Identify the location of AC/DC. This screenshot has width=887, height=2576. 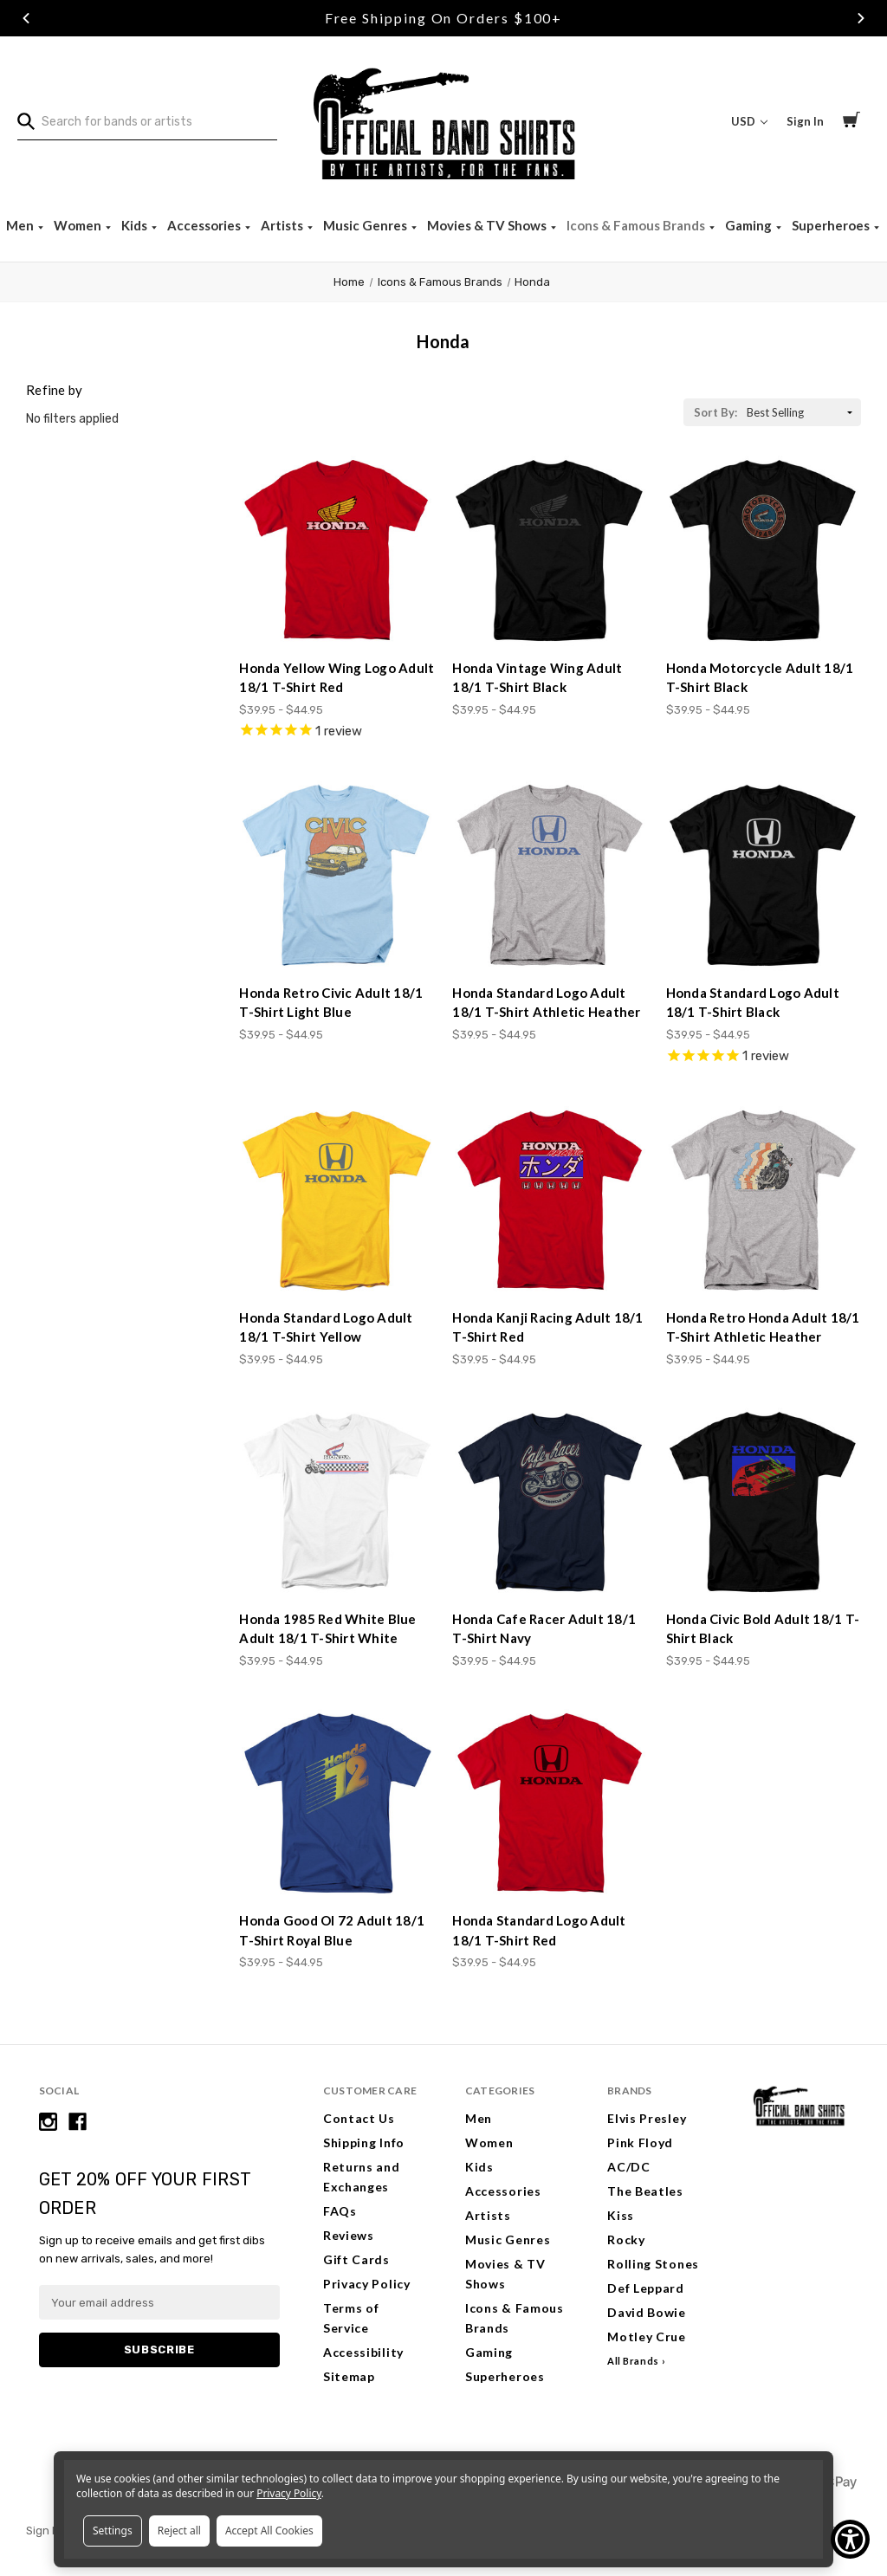
(629, 2166).